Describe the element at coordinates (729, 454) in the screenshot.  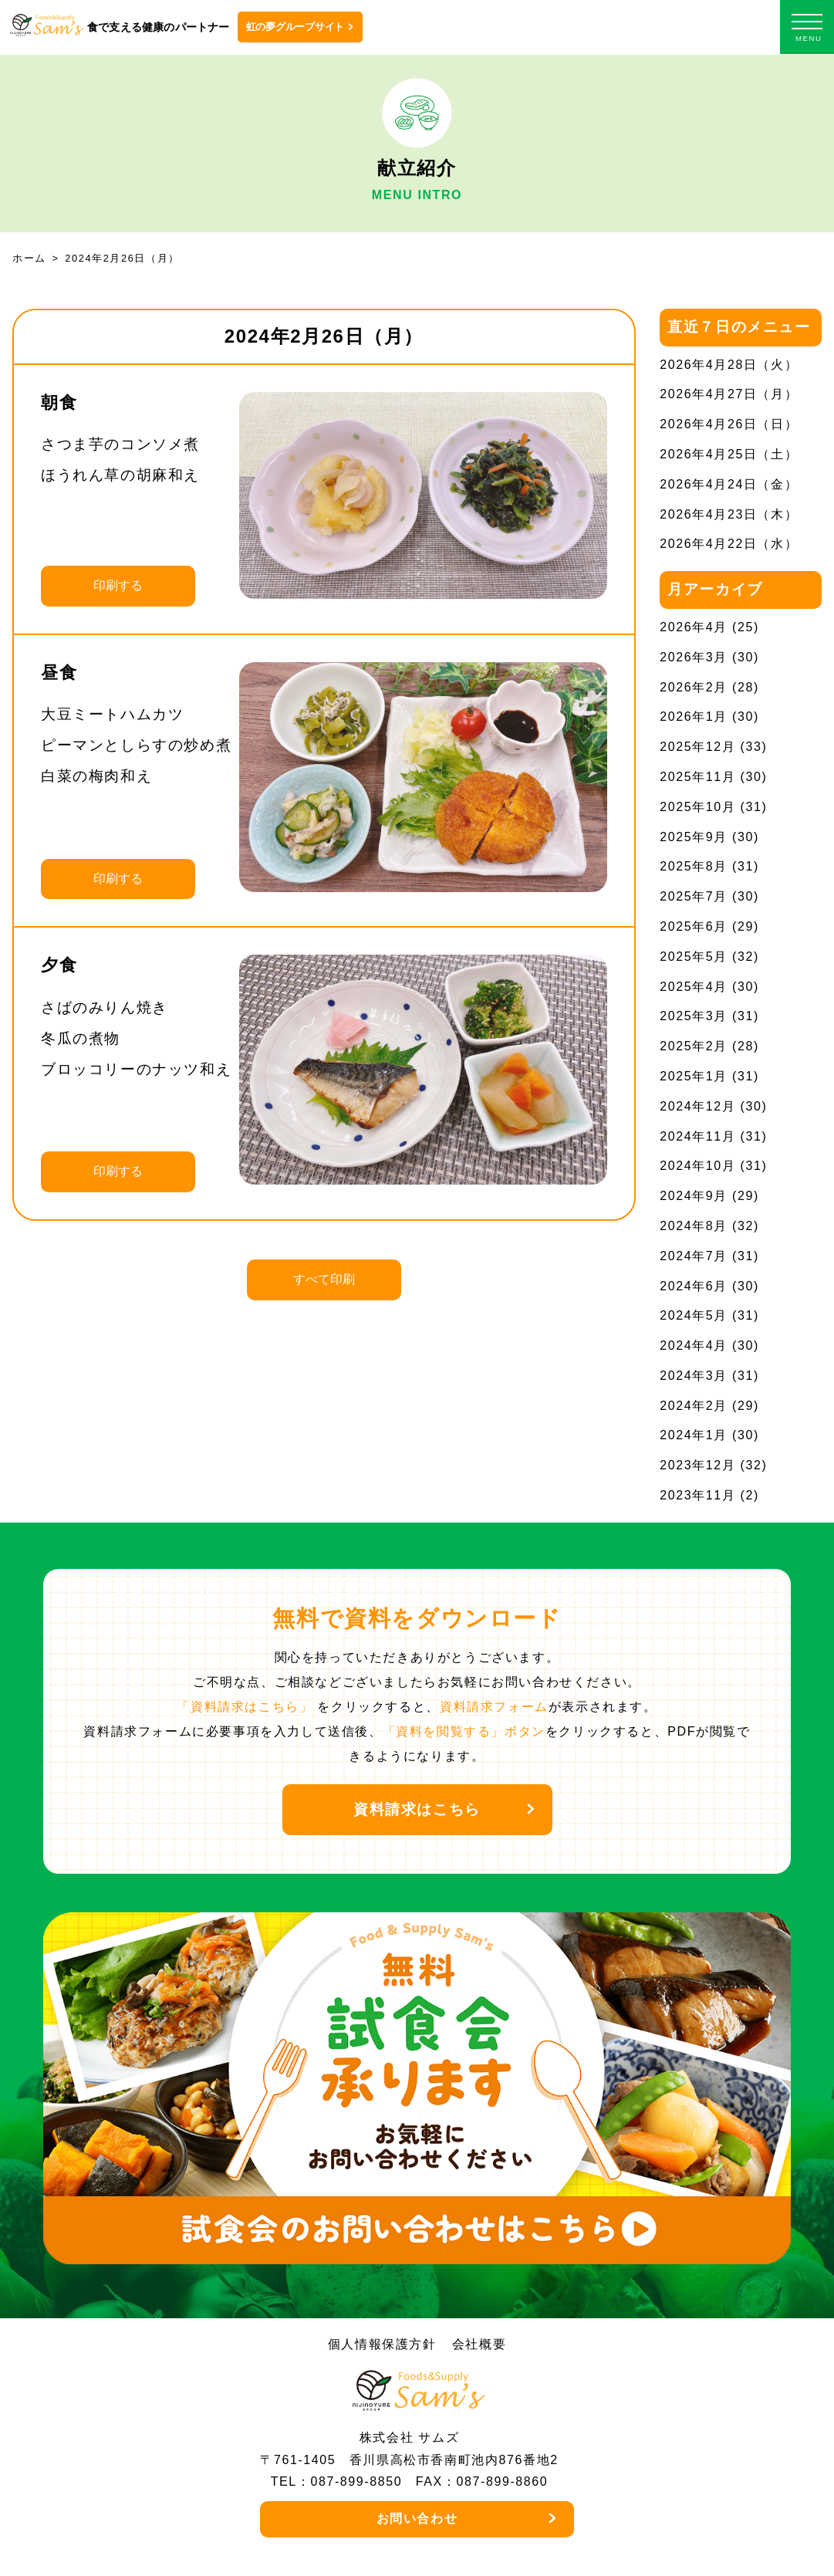
I see `2026年4月25日（土）` at that location.